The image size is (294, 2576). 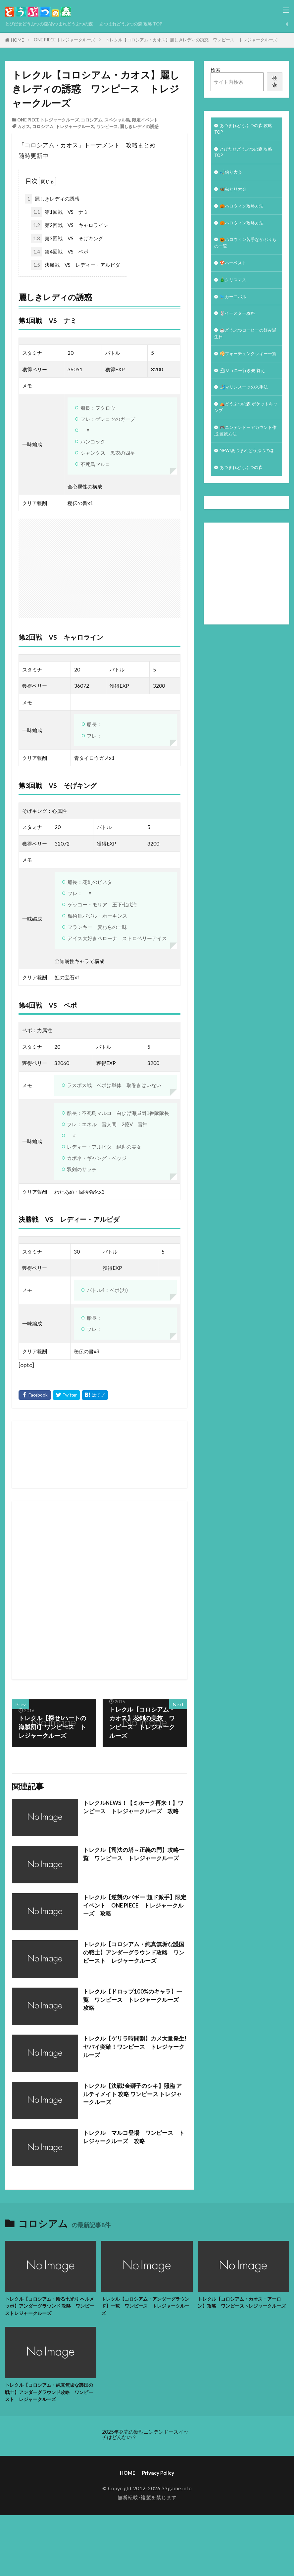 What do you see at coordinates (191, 39) in the screenshot?
I see `トレクル【コロシアム・カオス】麗しきレディの誘惑 ワンピース トレジャークルーズ` at bounding box center [191, 39].